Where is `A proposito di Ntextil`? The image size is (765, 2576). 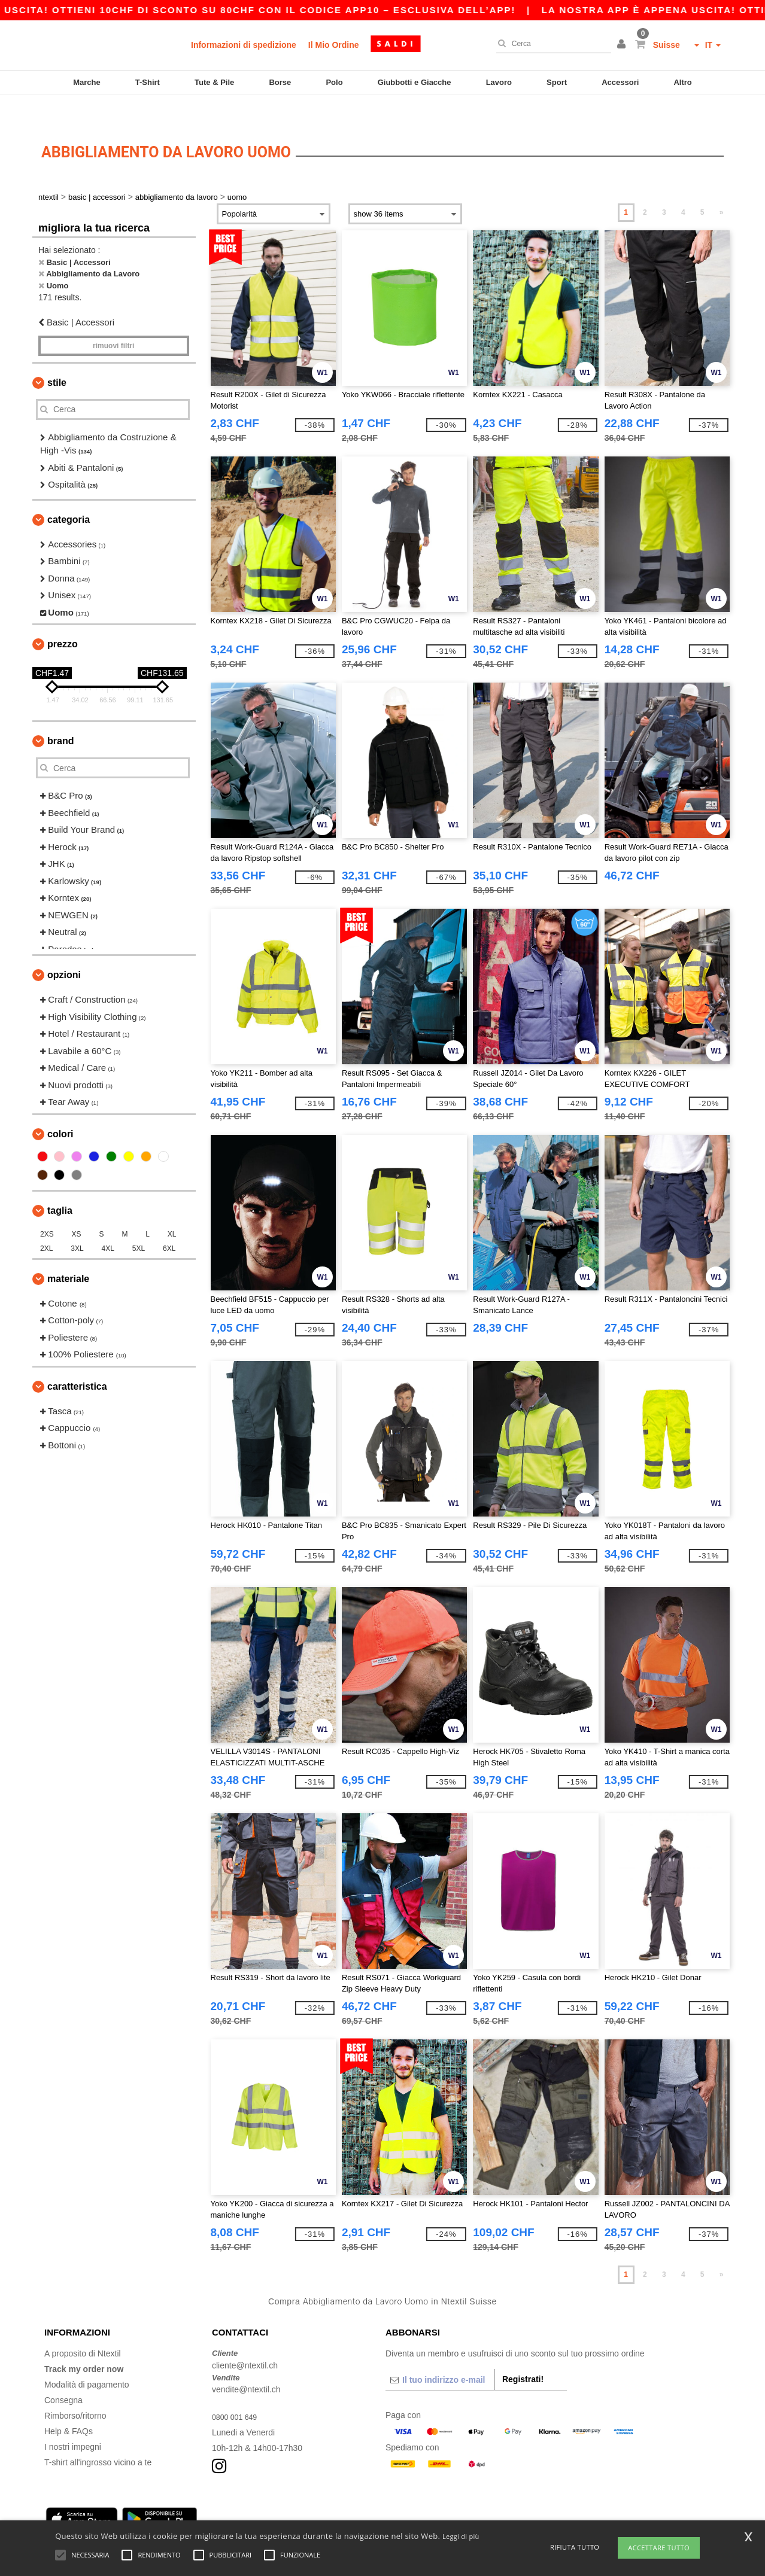 A proposito di Ntextil is located at coordinates (82, 2328).